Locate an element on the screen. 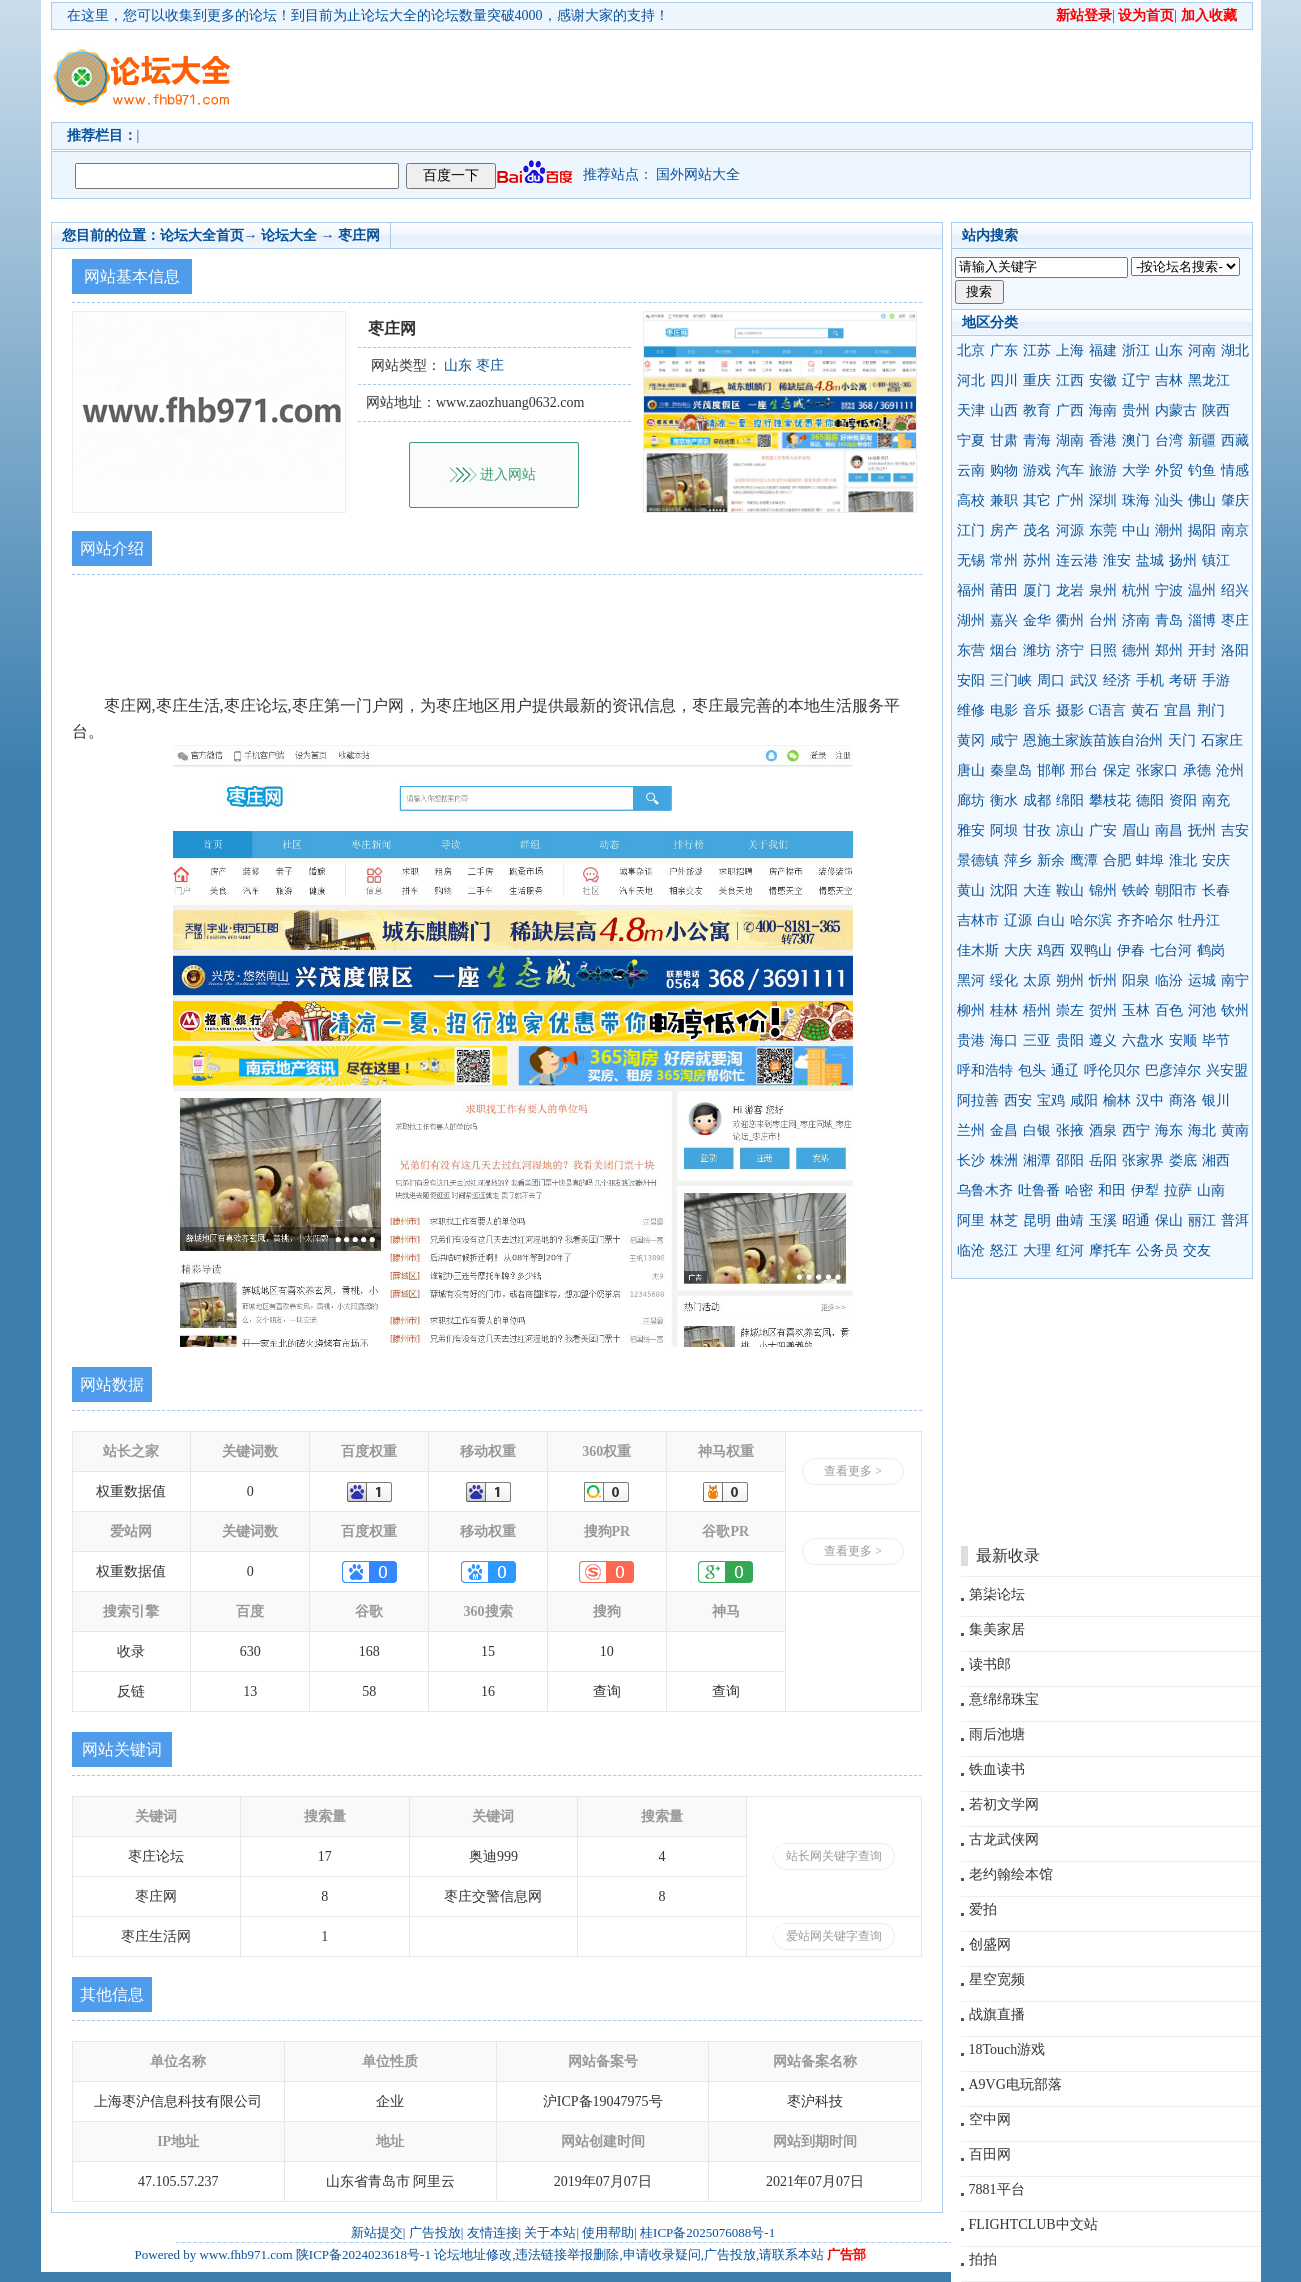 Image resolution: width=1301 pixels, height=2282 pixels. 咸宁 is located at coordinates (1004, 740).